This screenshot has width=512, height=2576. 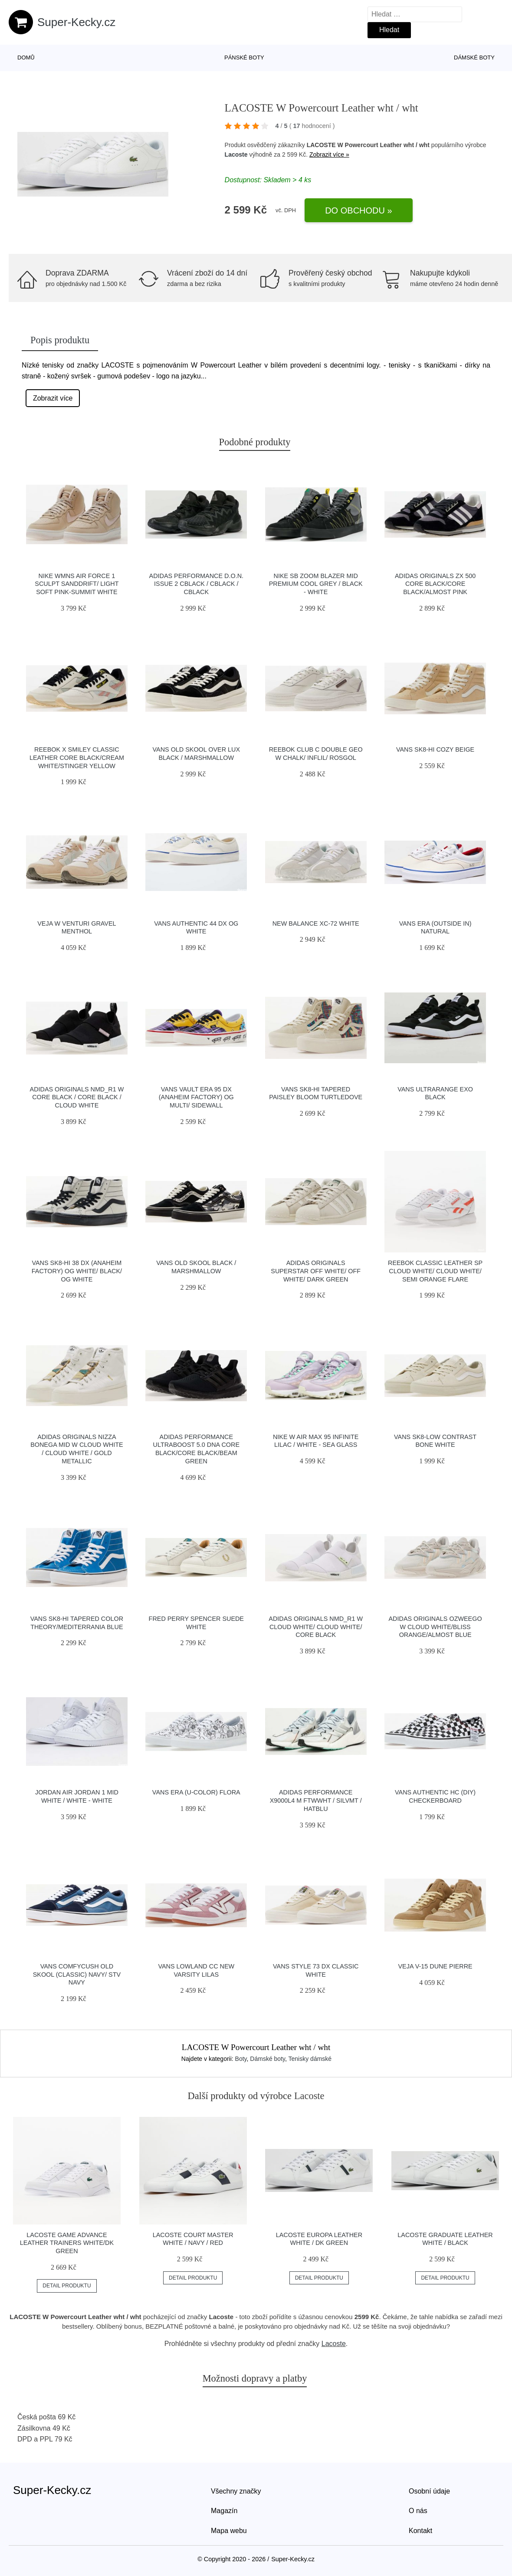 What do you see at coordinates (435, 583) in the screenshot?
I see `adidas Originals ZX 500 Core Black/Core Black/Almost Pink` at bounding box center [435, 583].